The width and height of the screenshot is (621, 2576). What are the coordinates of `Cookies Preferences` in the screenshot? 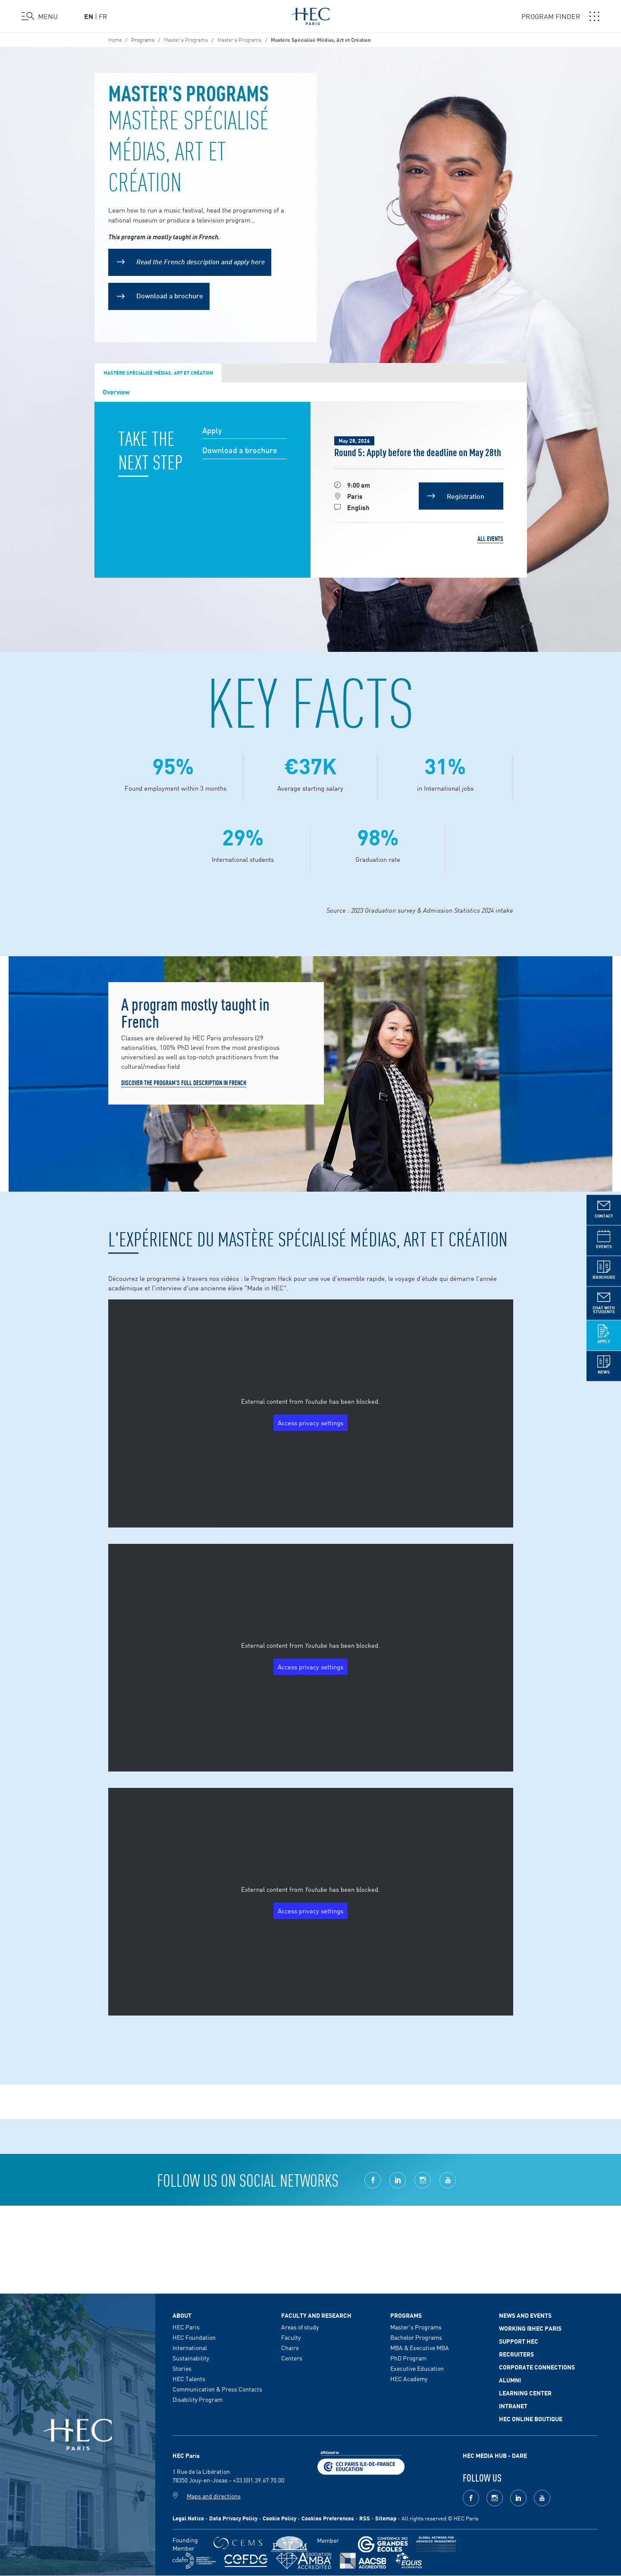 It's located at (327, 2518).